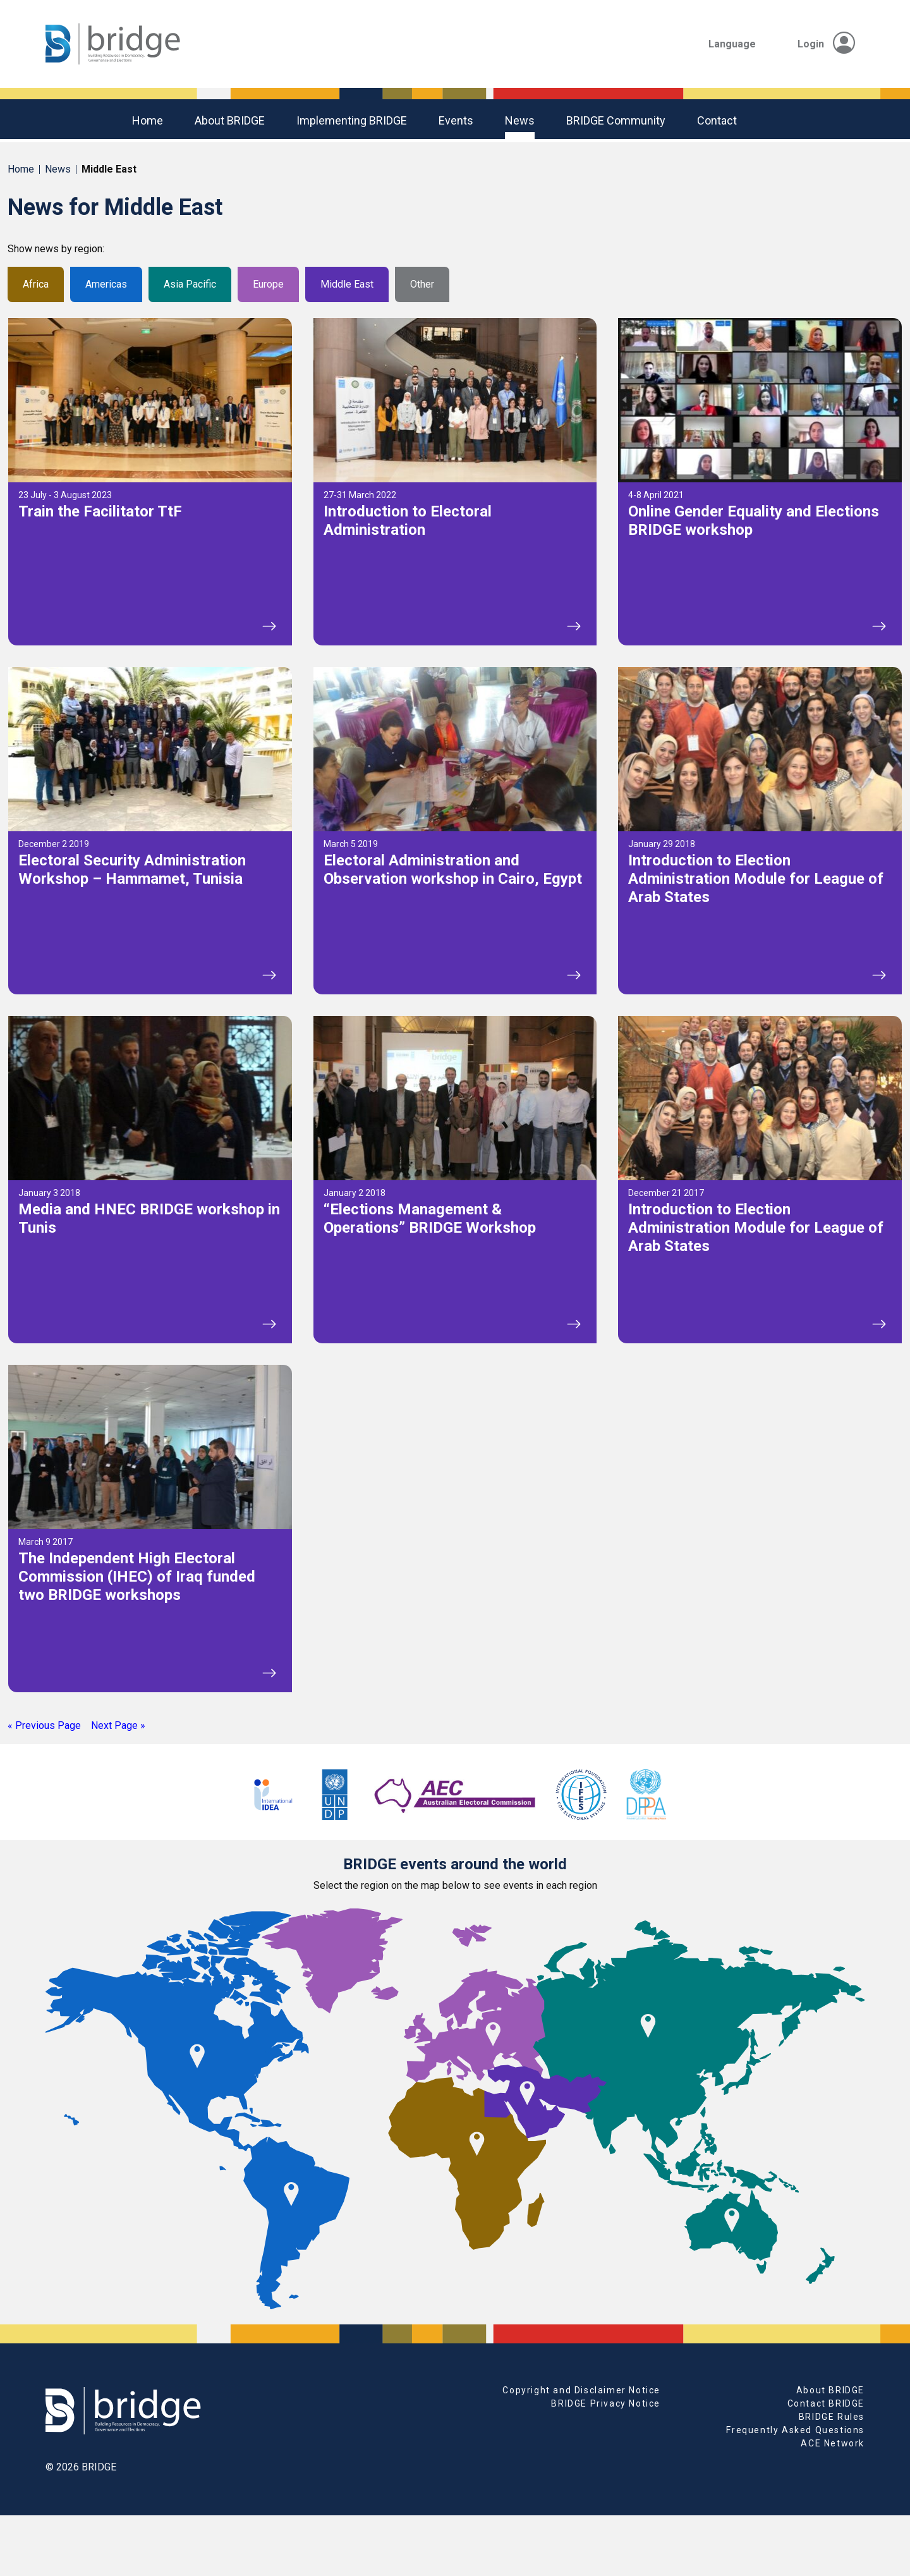 Image resolution: width=910 pixels, height=2576 pixels. What do you see at coordinates (831, 2417) in the screenshot?
I see `BRIDGE Rules` at bounding box center [831, 2417].